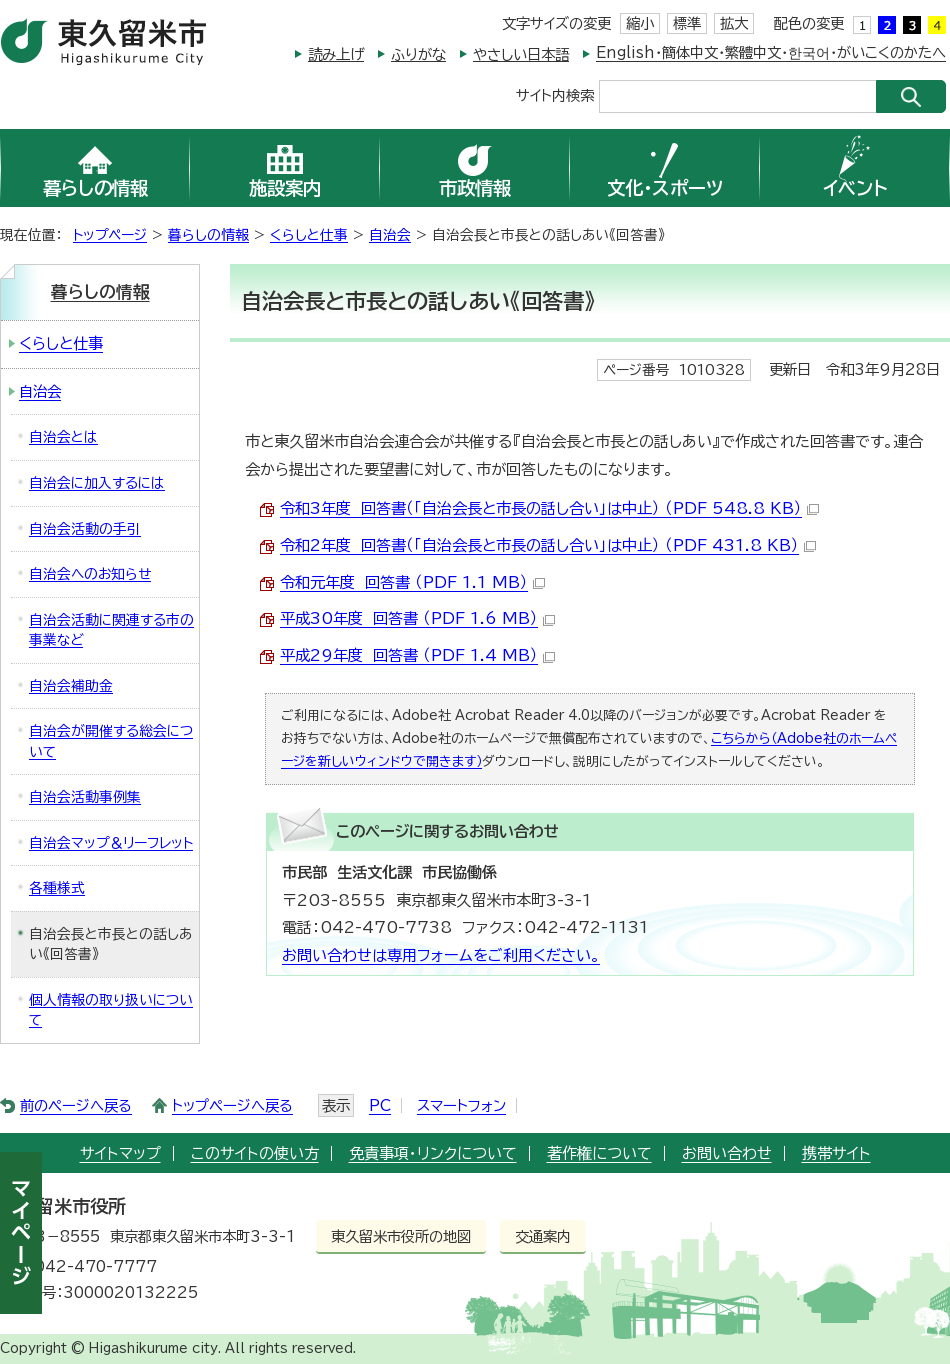 The height and width of the screenshot is (1364, 950). Describe the element at coordinates (110, 235) in the screenshot. I see `トップページ` at that location.